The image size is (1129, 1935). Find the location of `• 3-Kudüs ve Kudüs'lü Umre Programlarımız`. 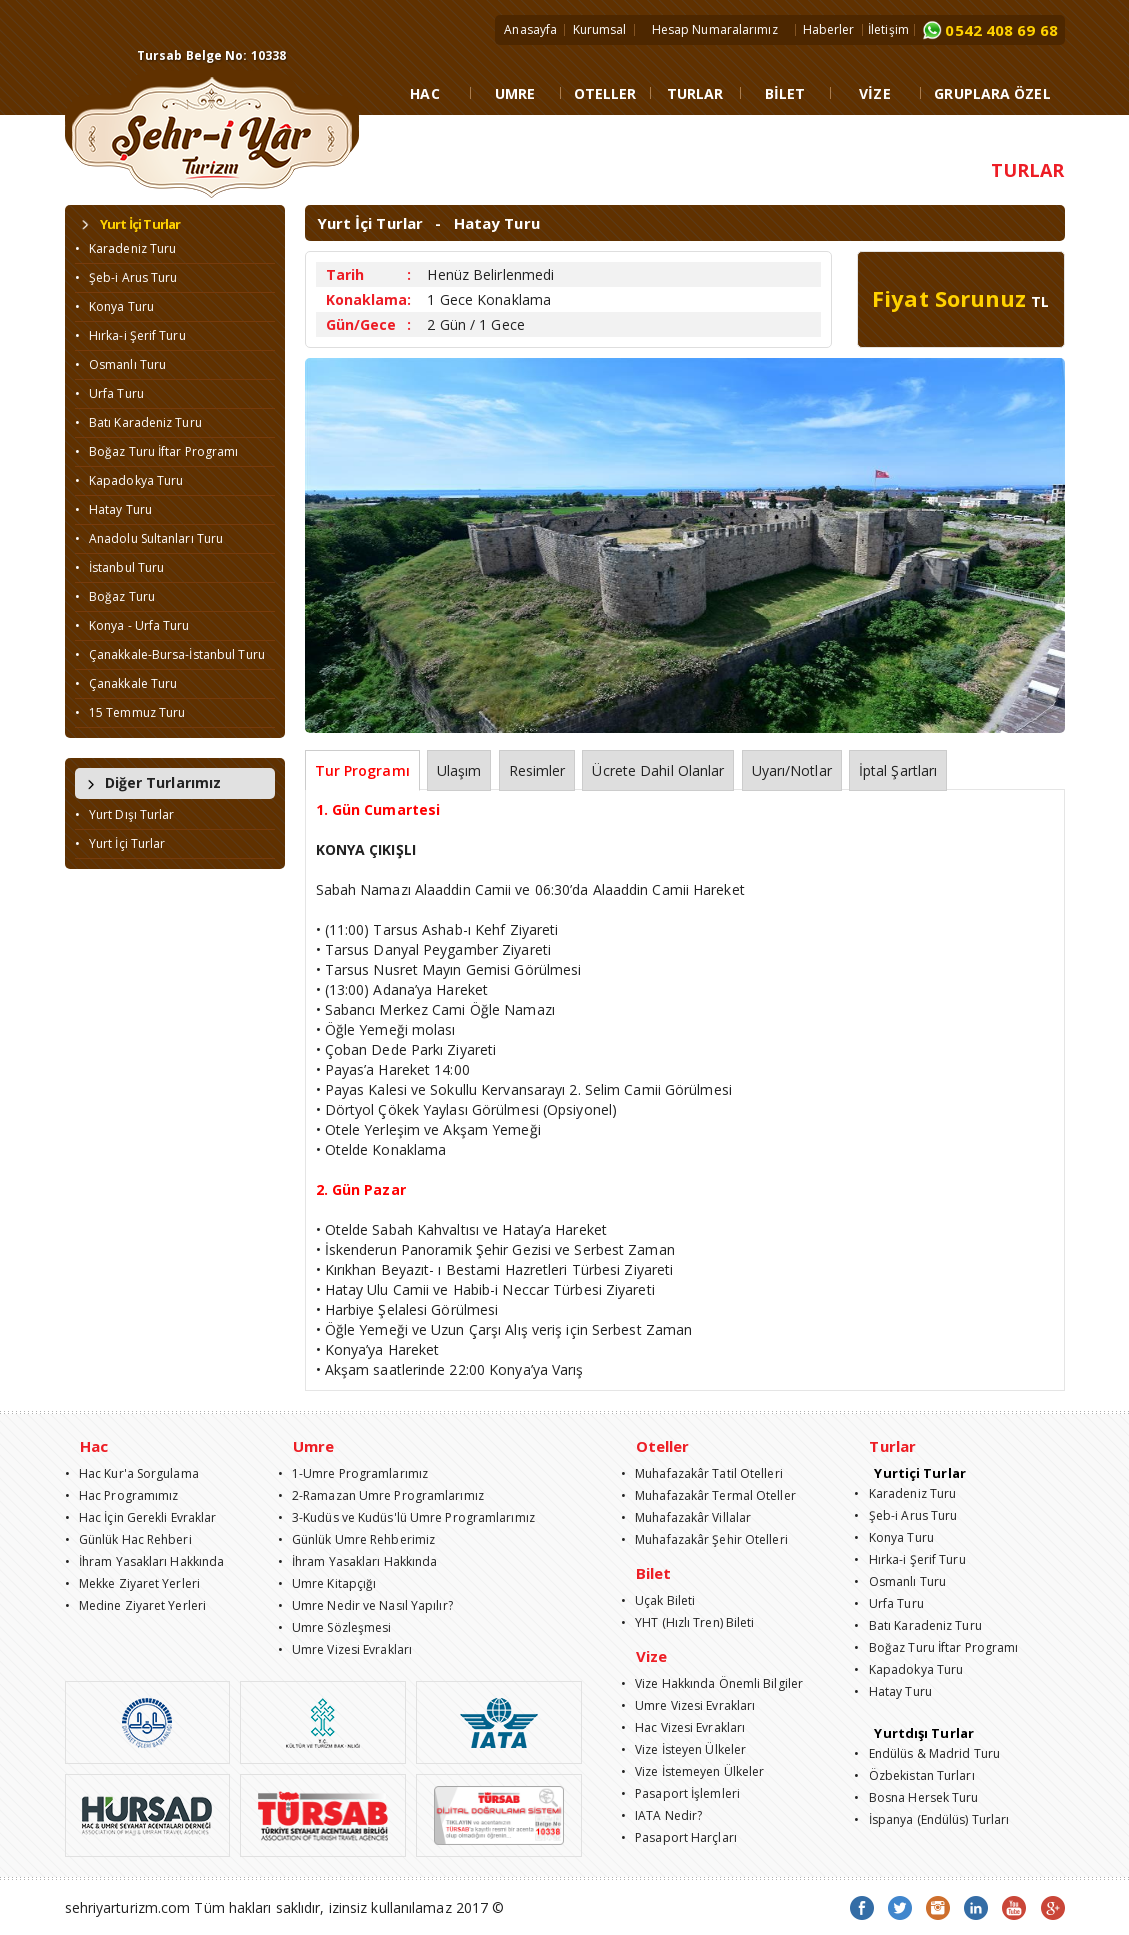

• 3-Kudüs ve Kudüs'lü Umre Programlarımız is located at coordinates (406, 1517).